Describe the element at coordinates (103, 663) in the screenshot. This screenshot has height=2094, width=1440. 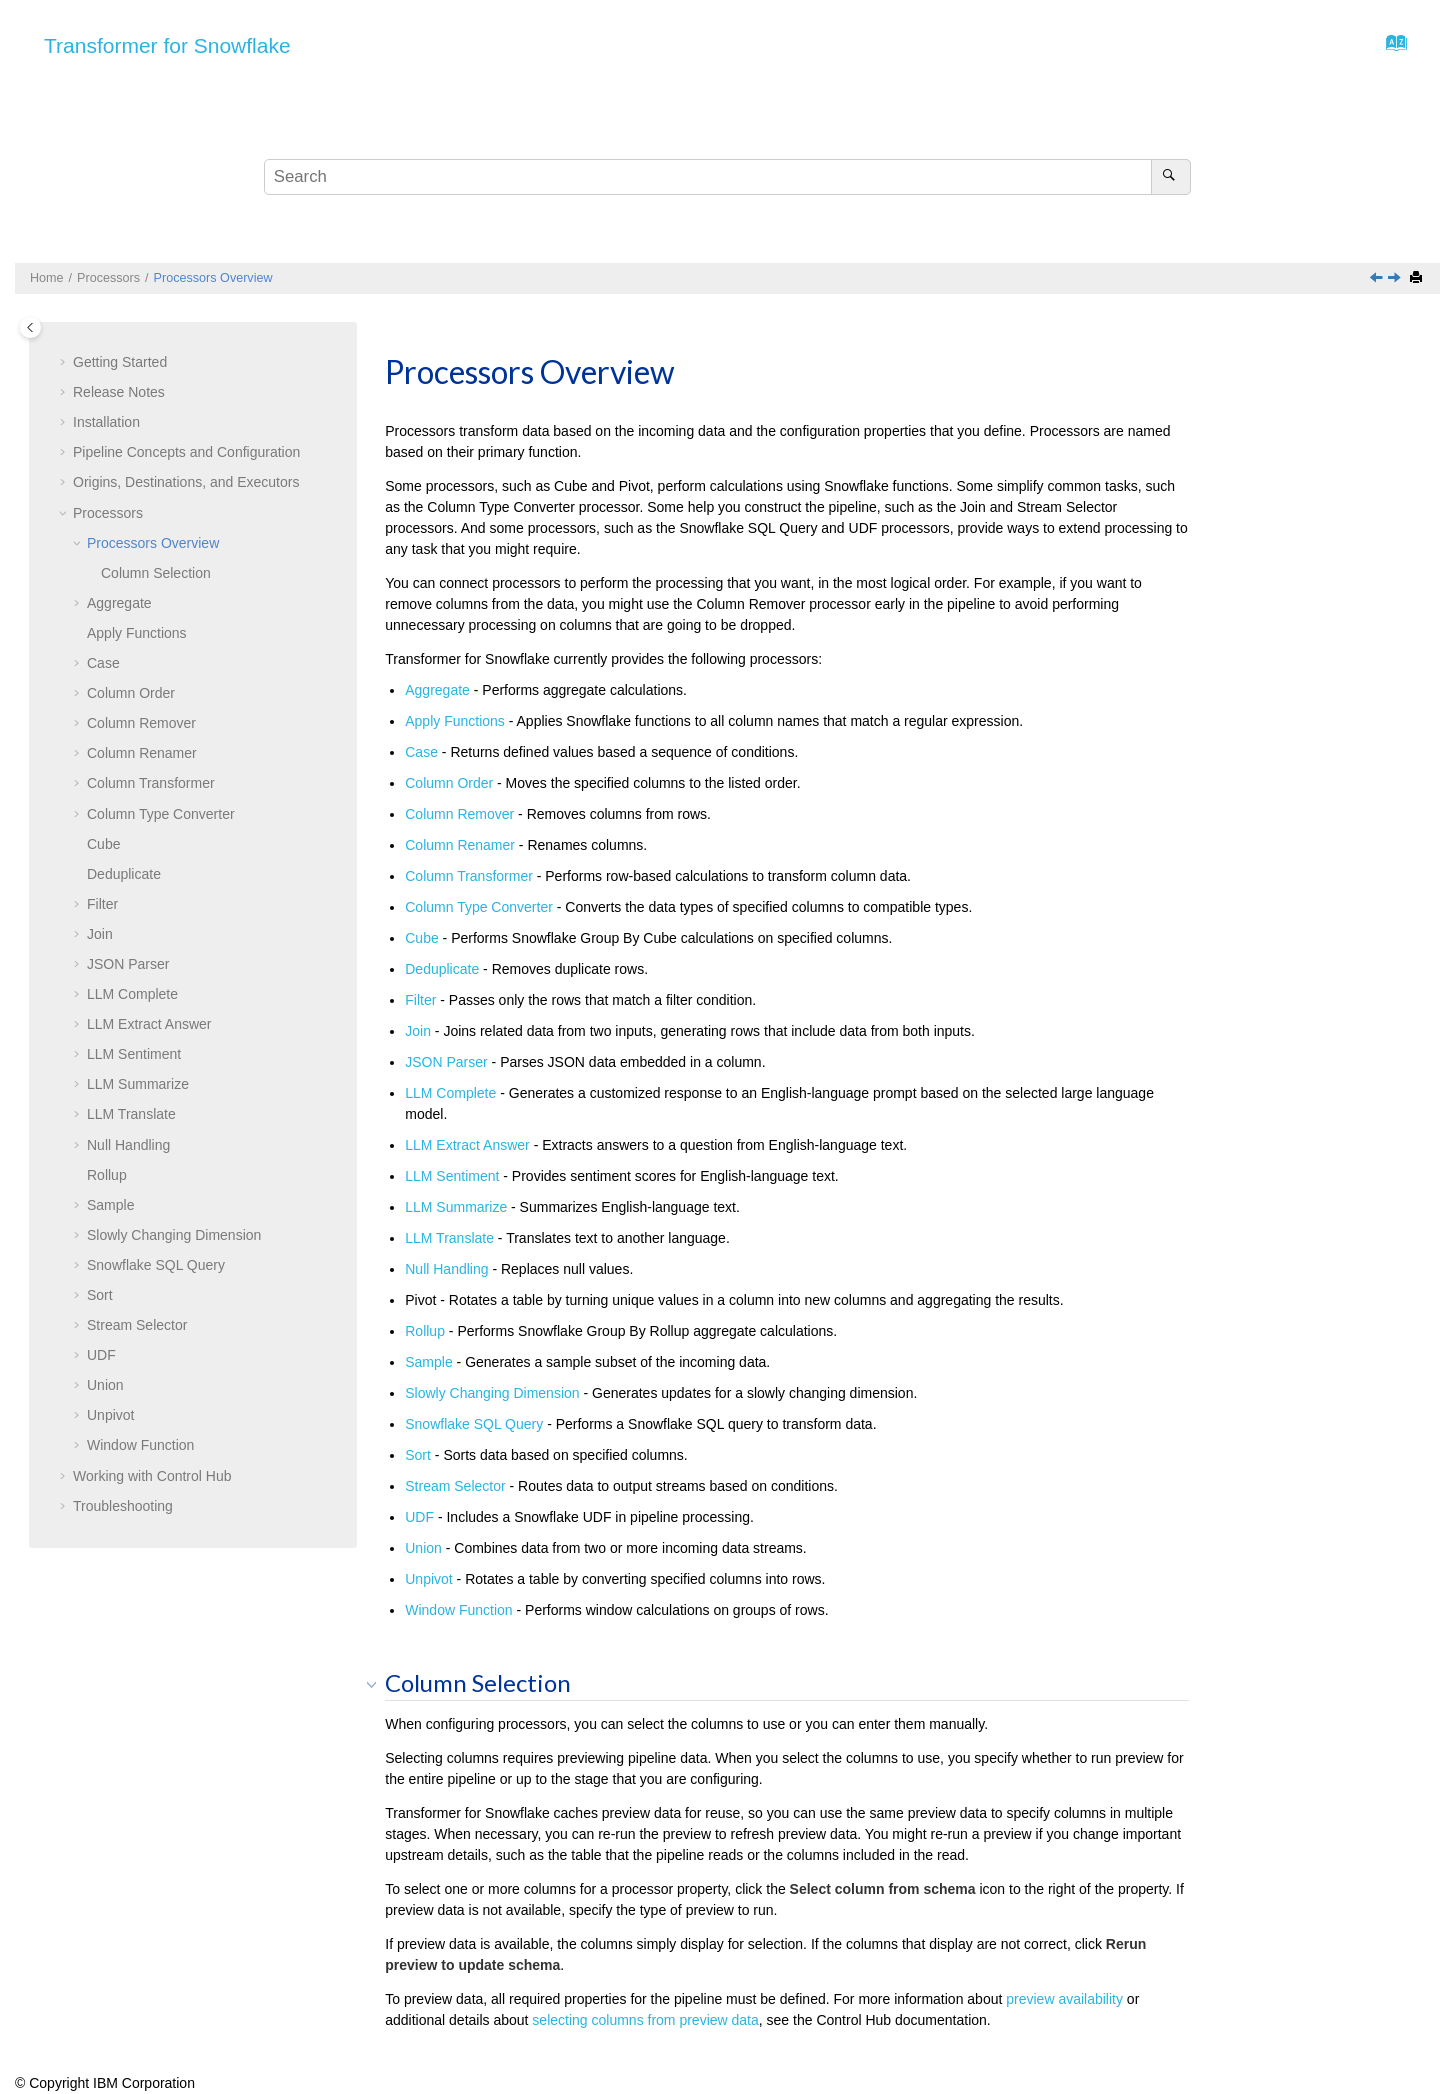
I see `Case` at that location.